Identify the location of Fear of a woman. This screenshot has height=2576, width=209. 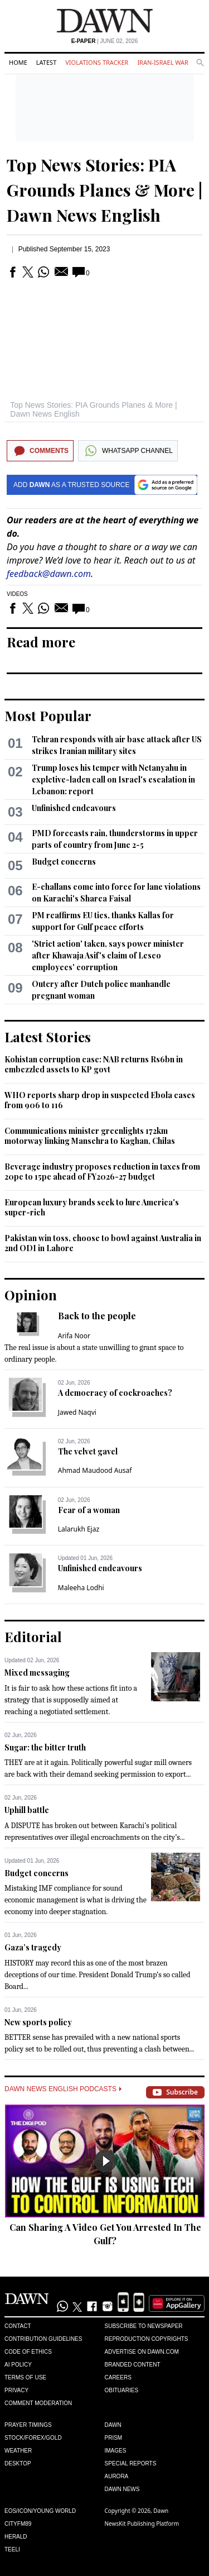
(89, 1510).